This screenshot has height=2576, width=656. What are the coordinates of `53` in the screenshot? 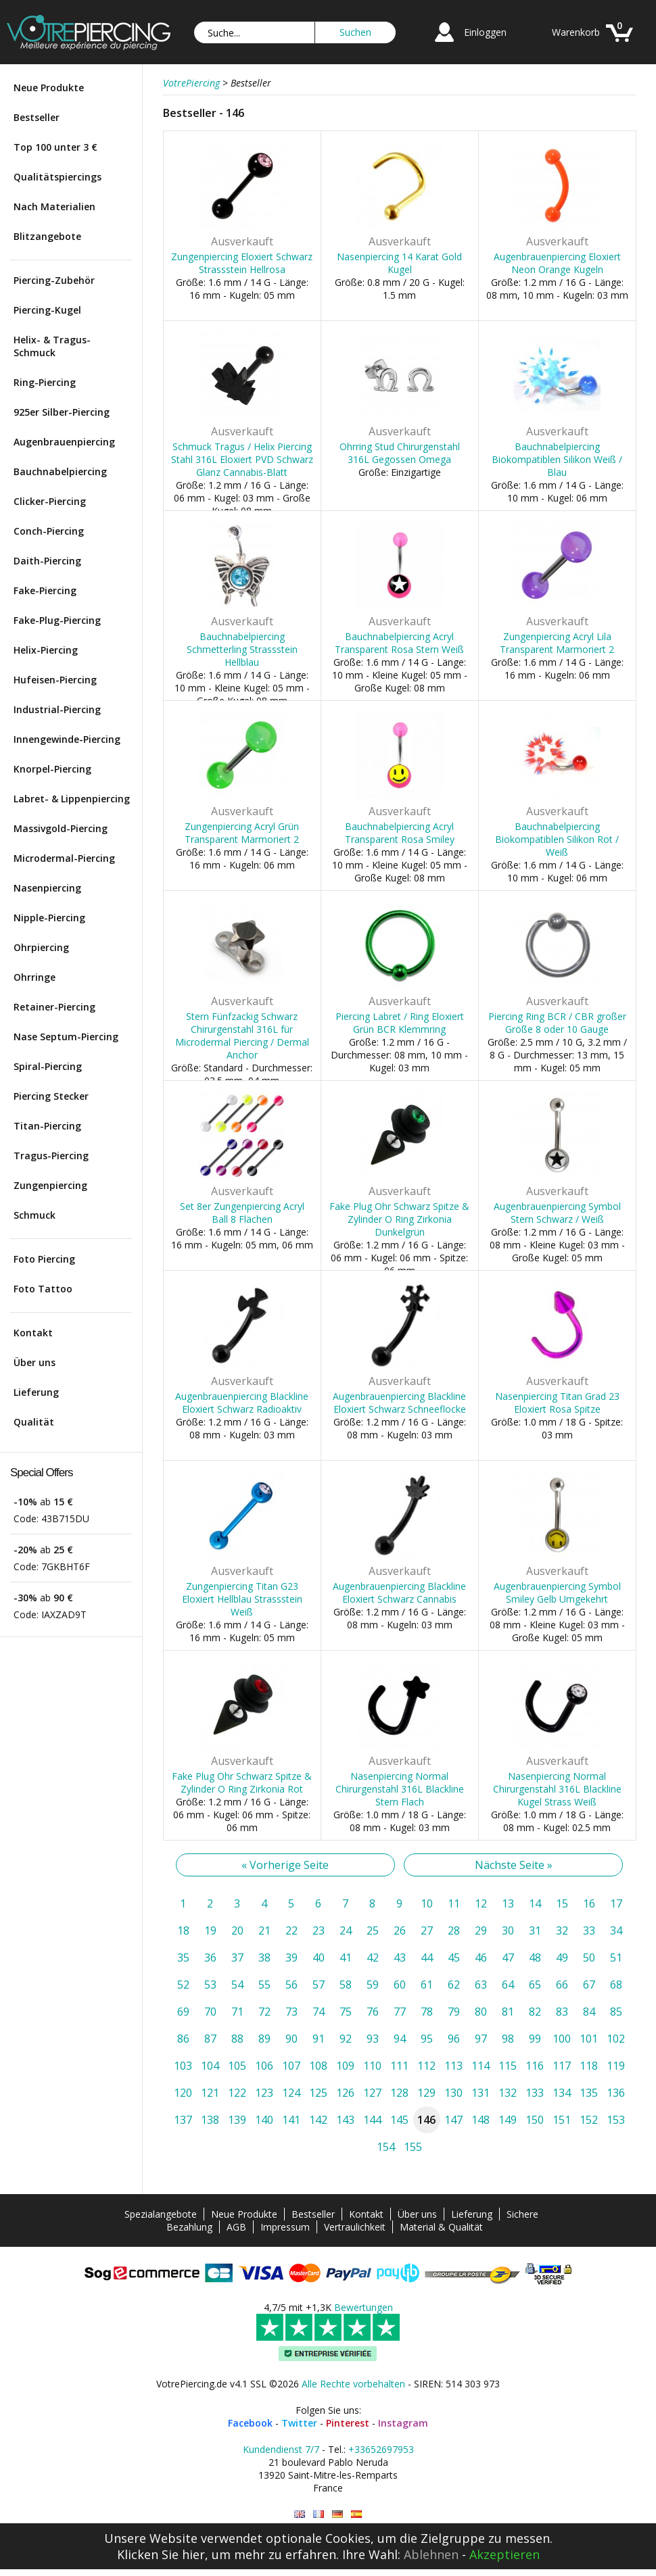 It's located at (210, 1984).